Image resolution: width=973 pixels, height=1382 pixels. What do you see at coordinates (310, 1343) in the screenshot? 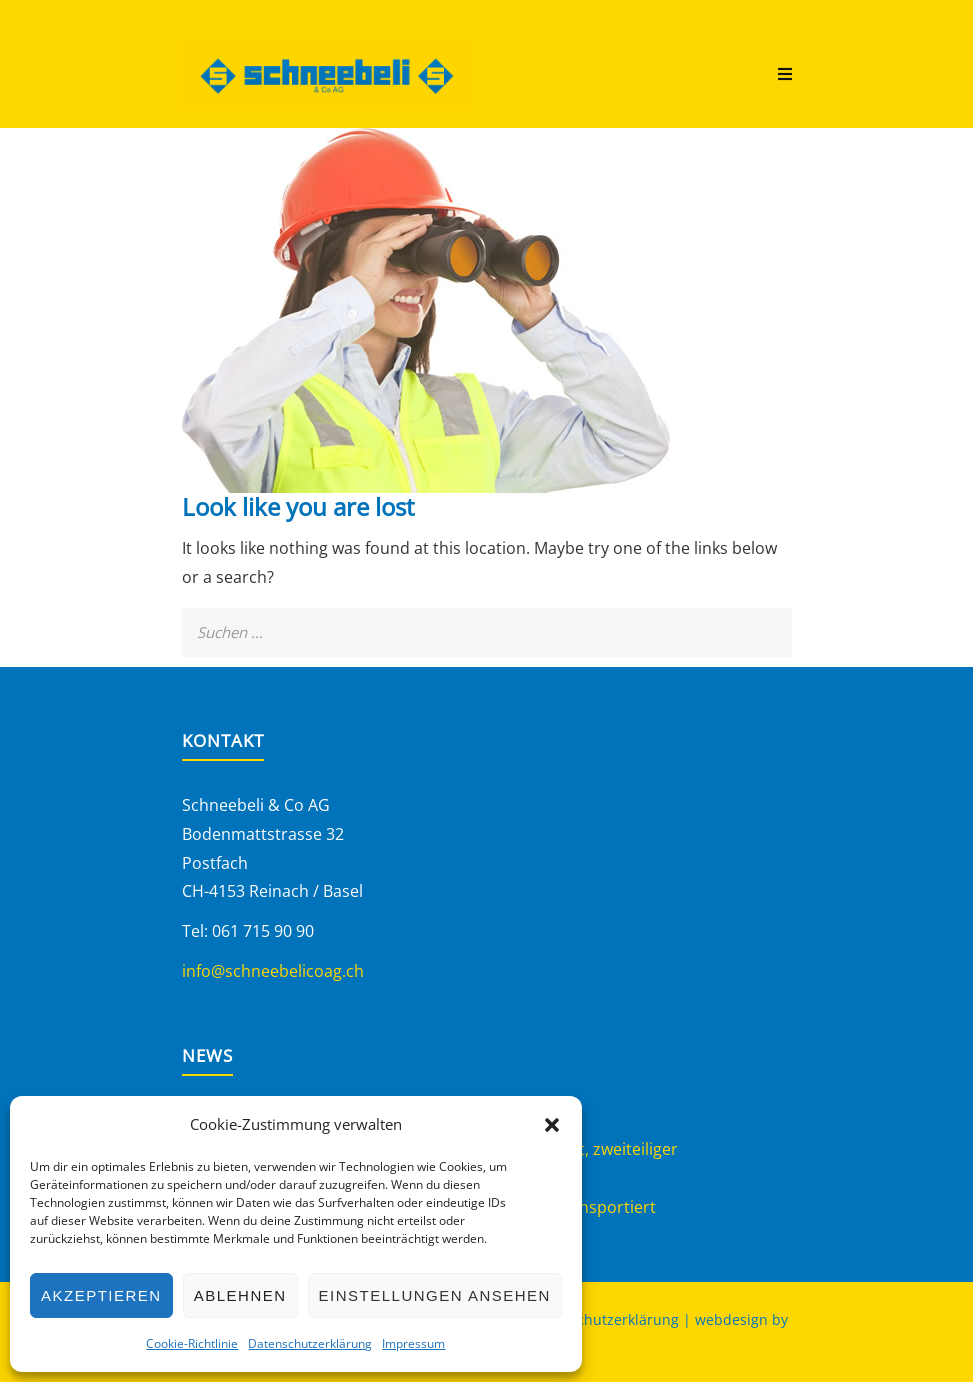
I see `Datenschutzerklärung` at bounding box center [310, 1343].